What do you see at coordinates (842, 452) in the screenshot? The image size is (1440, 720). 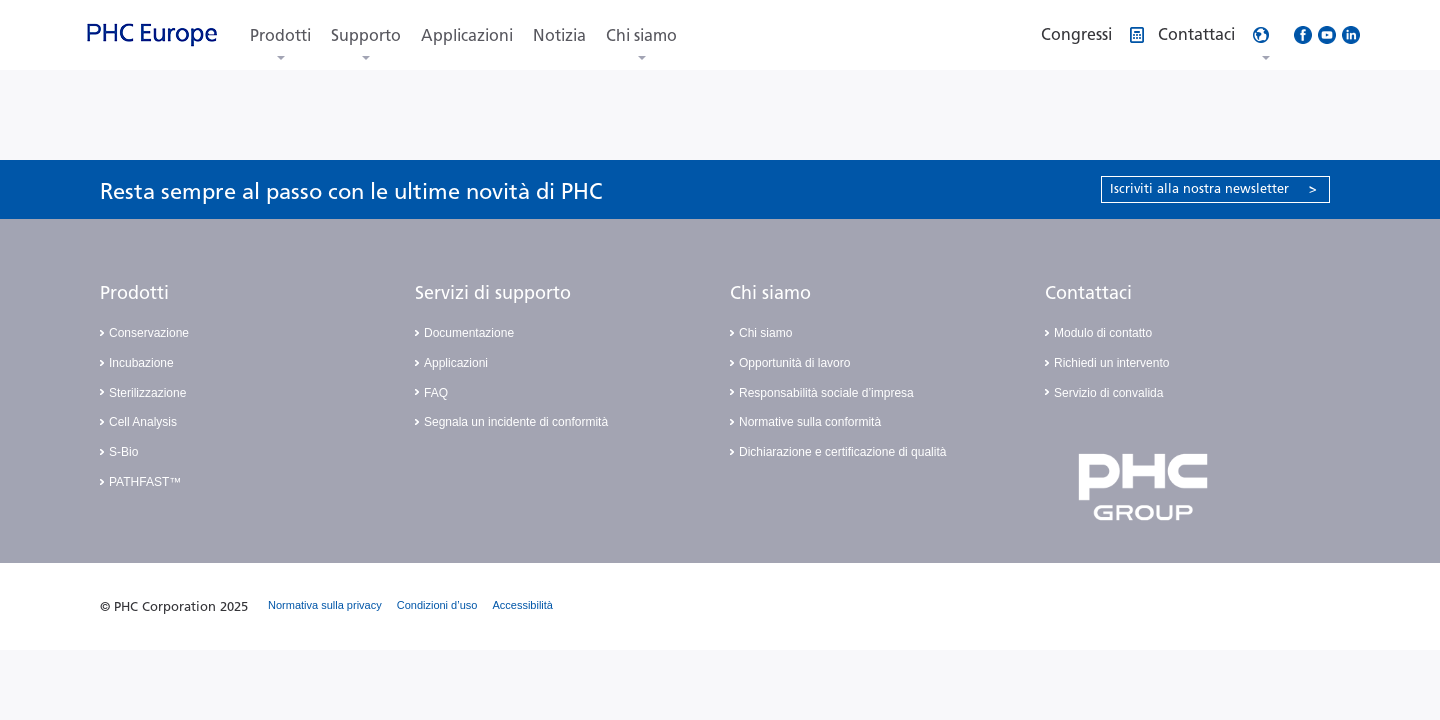 I see `Dichiarazione e certificazione di qualità` at bounding box center [842, 452].